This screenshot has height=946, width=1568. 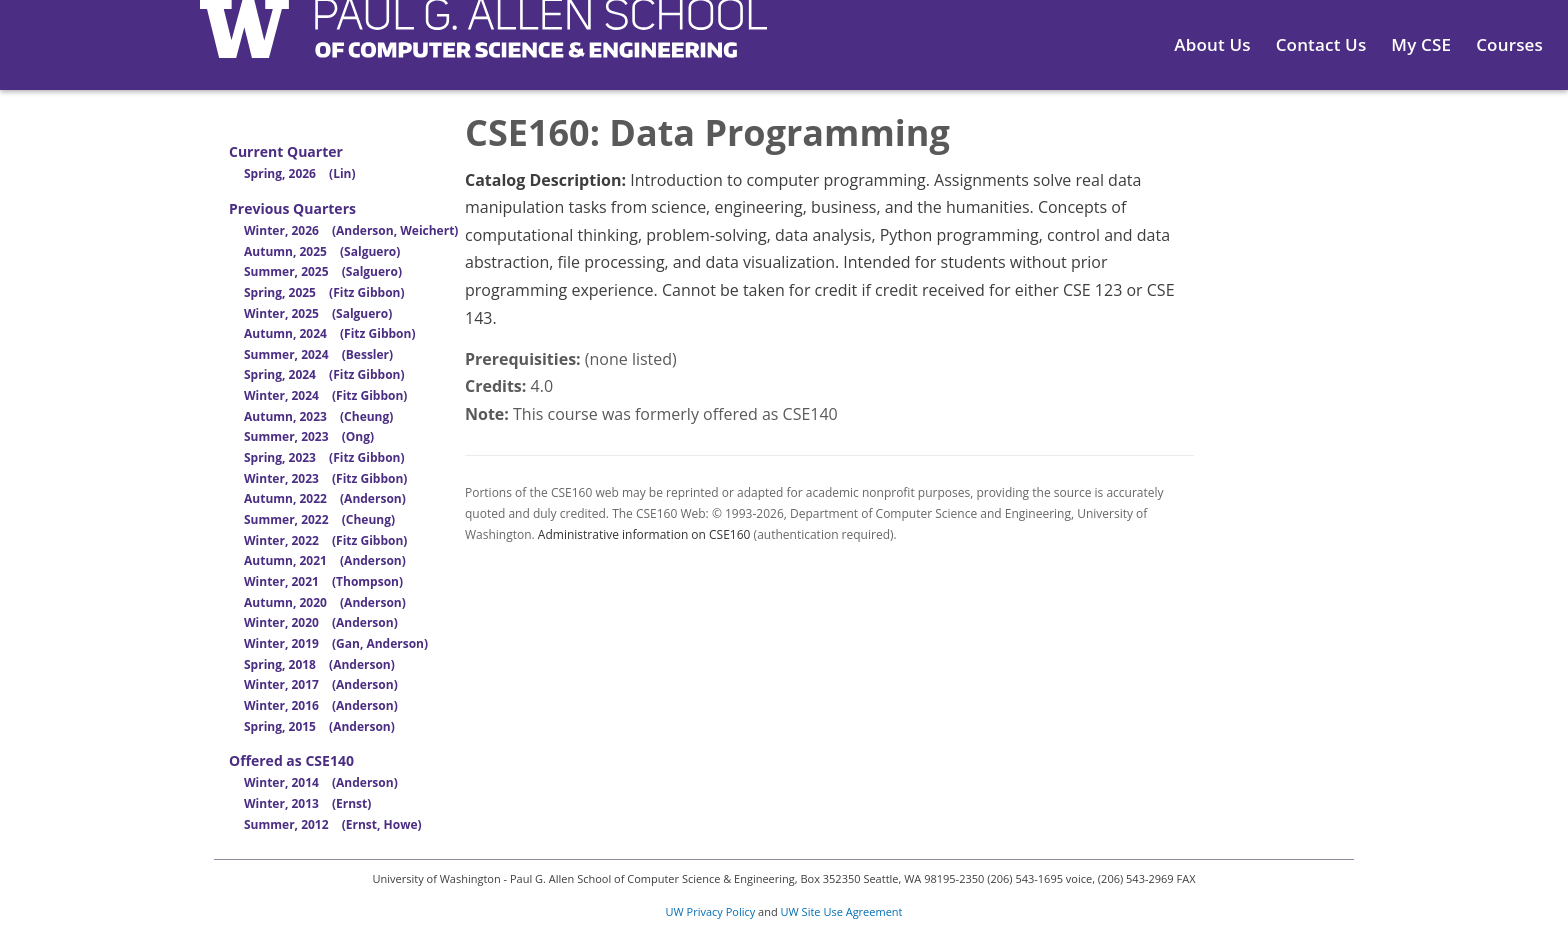 I want to click on Winter, 2017, so click(x=321, y=684).